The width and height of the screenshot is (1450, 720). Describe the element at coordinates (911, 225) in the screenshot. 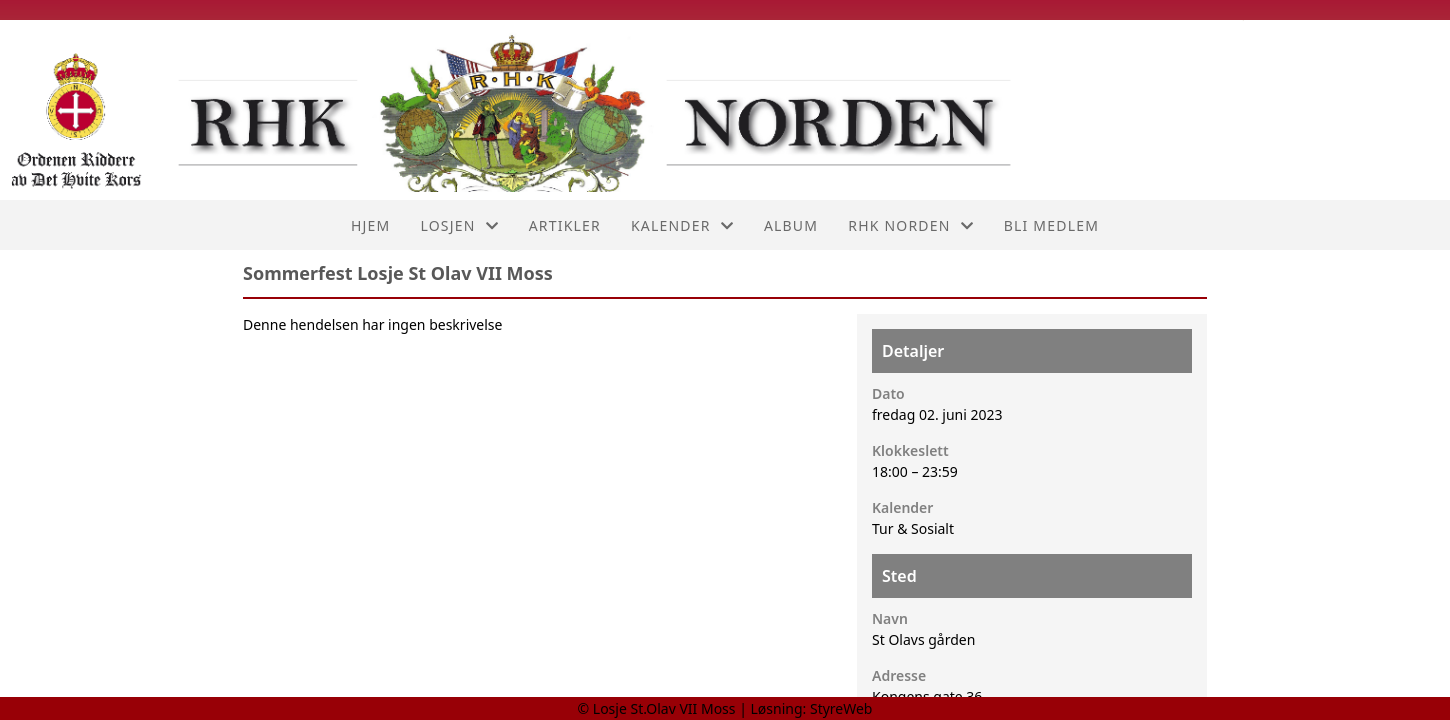

I see `RHK Norden` at that location.